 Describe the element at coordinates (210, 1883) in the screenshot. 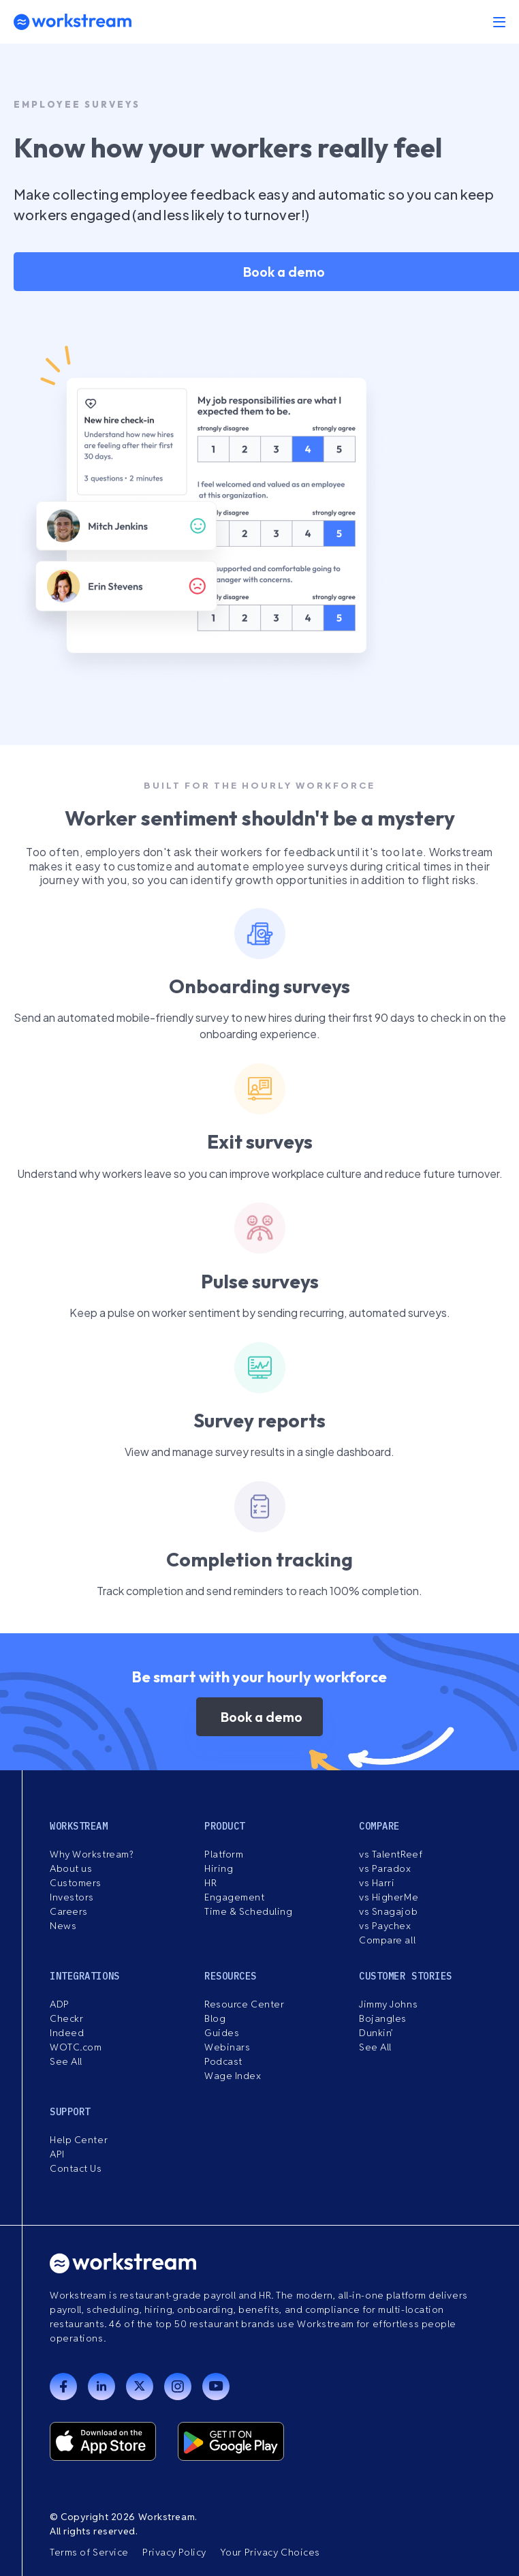

I see `HR [menuitem]` at that location.